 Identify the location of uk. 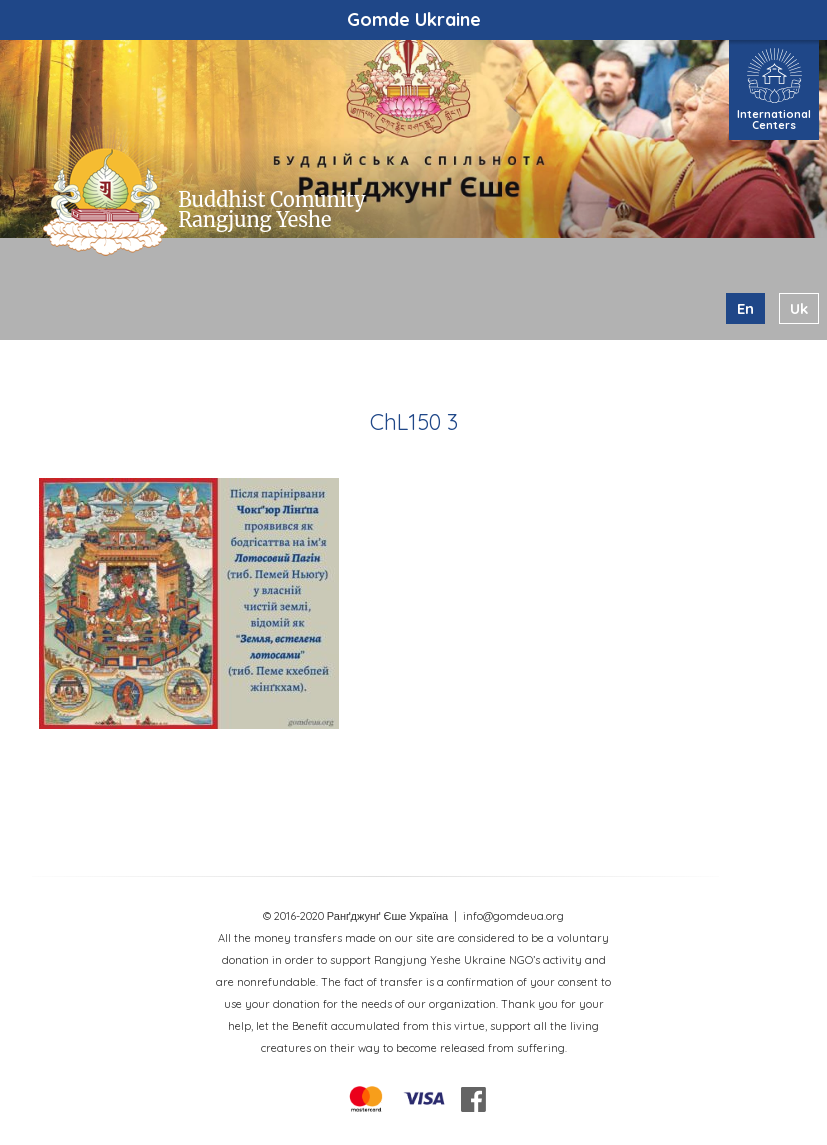
(799, 308).